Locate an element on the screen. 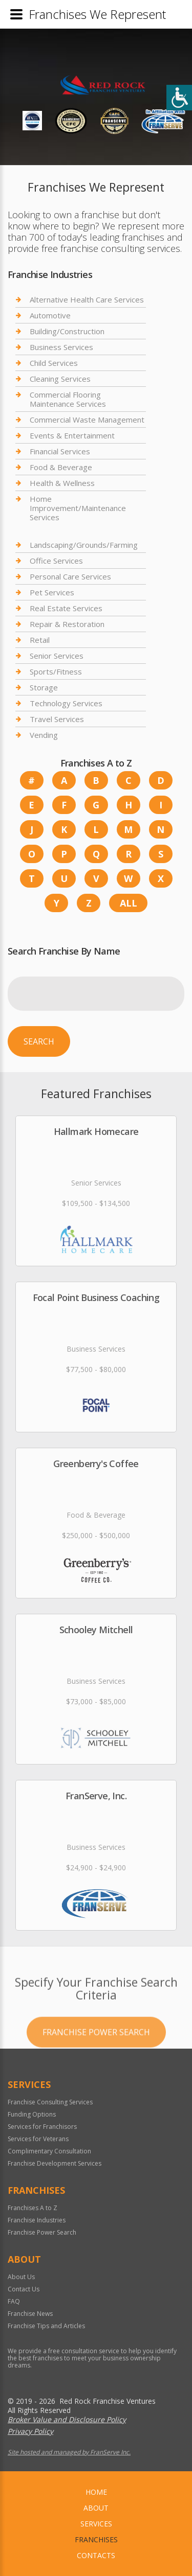 The width and height of the screenshot is (192, 2576). Building/Construction is located at coordinates (67, 331).